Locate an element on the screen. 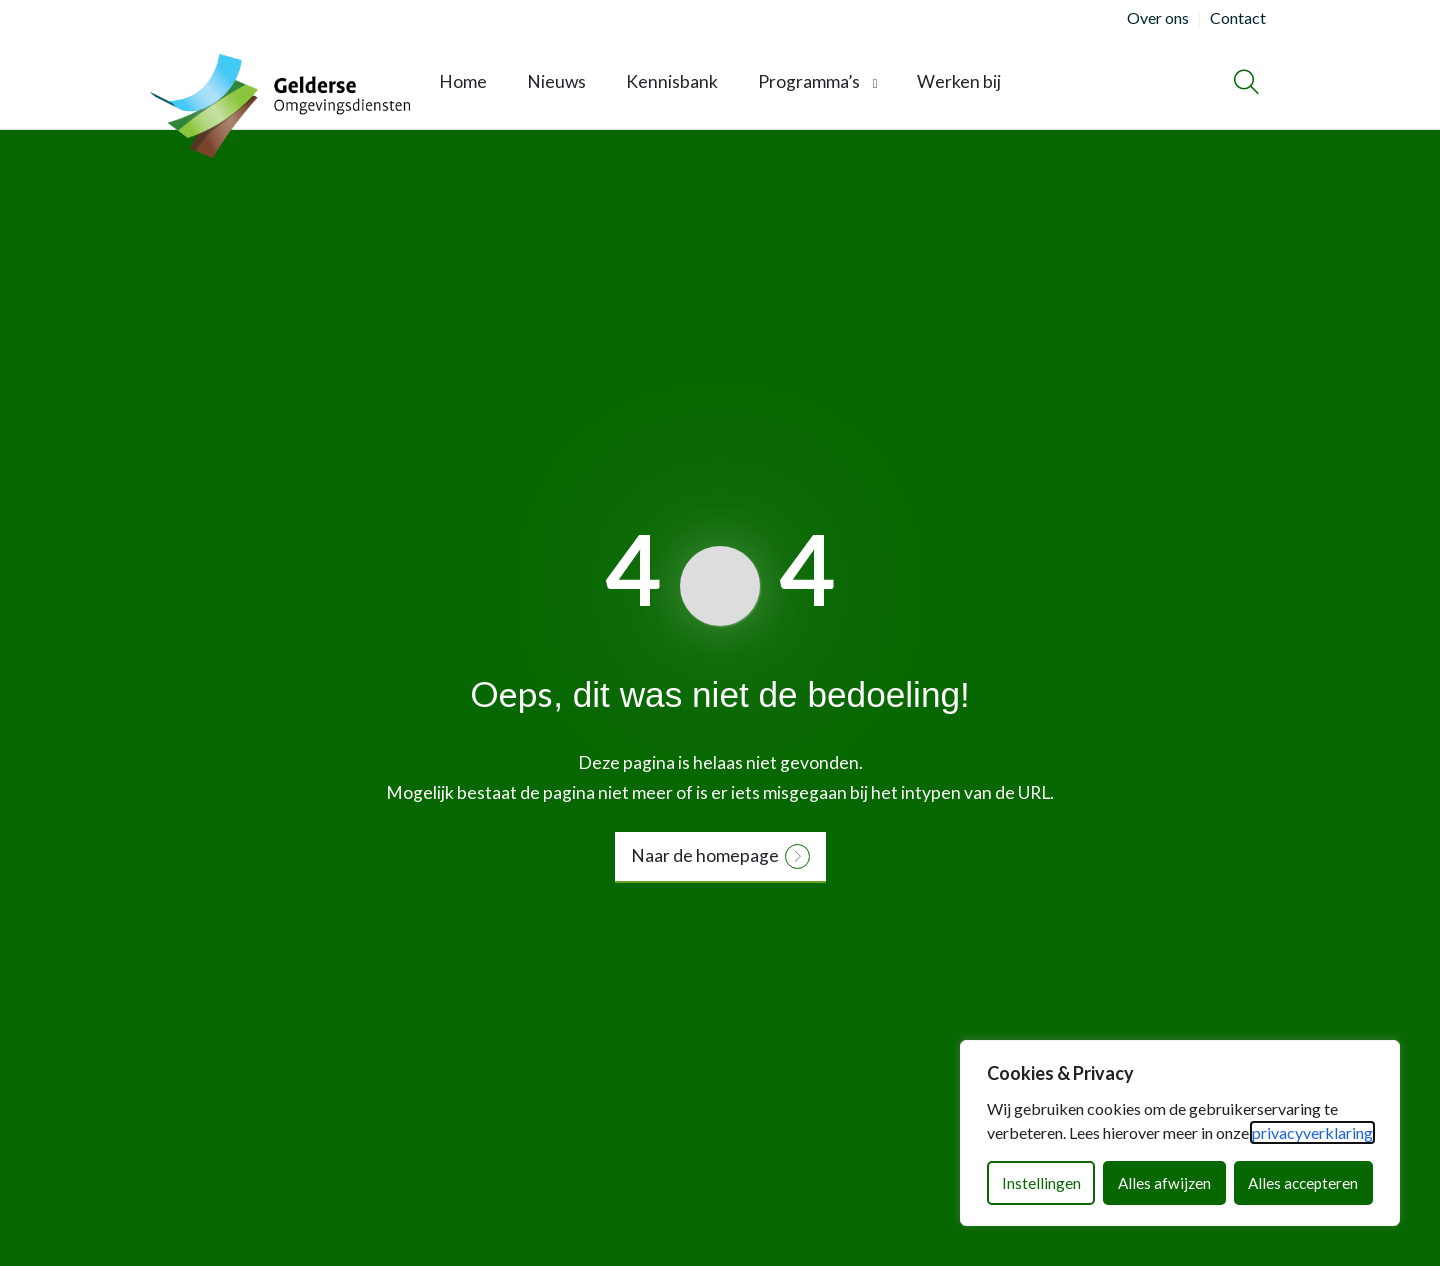 This screenshot has width=1440, height=1266. Naar de homepage is located at coordinates (705, 855).